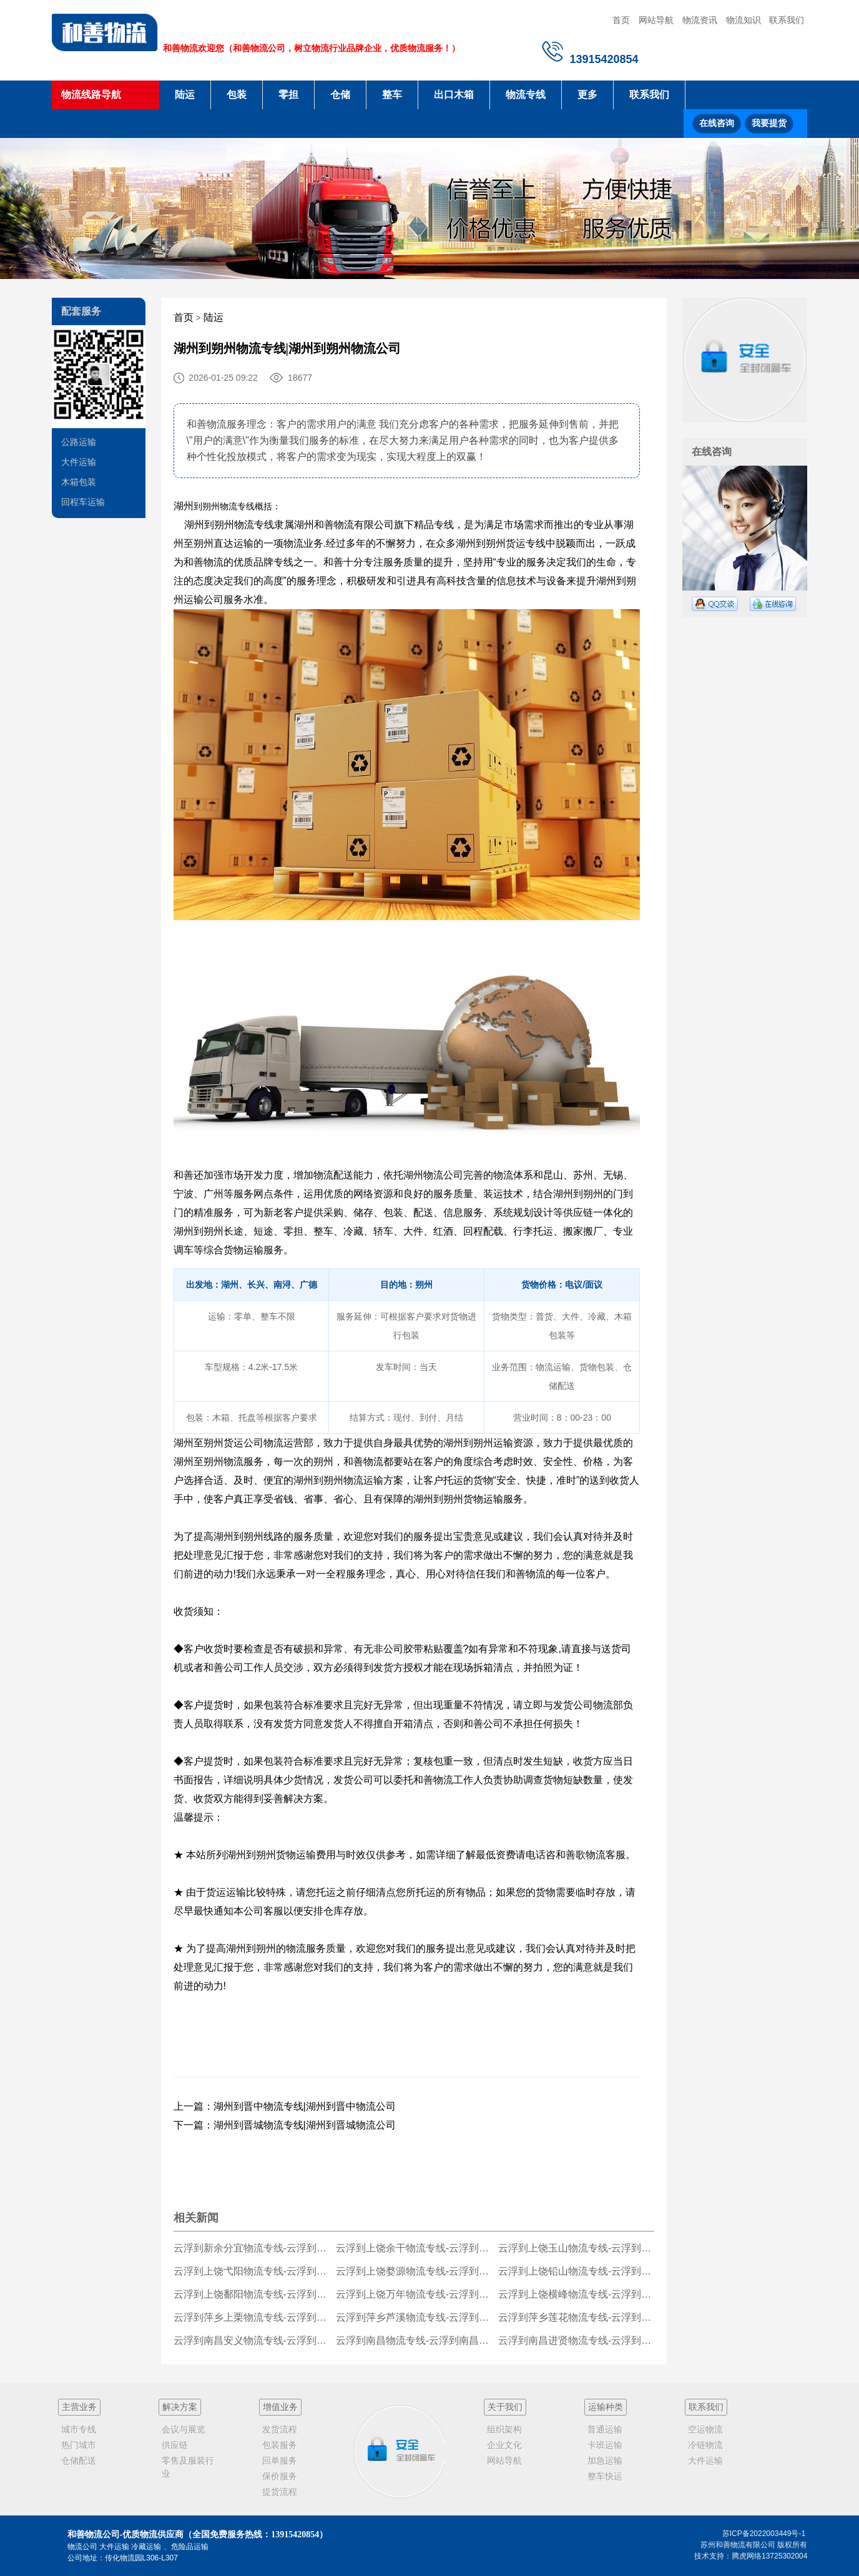  I want to click on 运输种类, so click(605, 2407).